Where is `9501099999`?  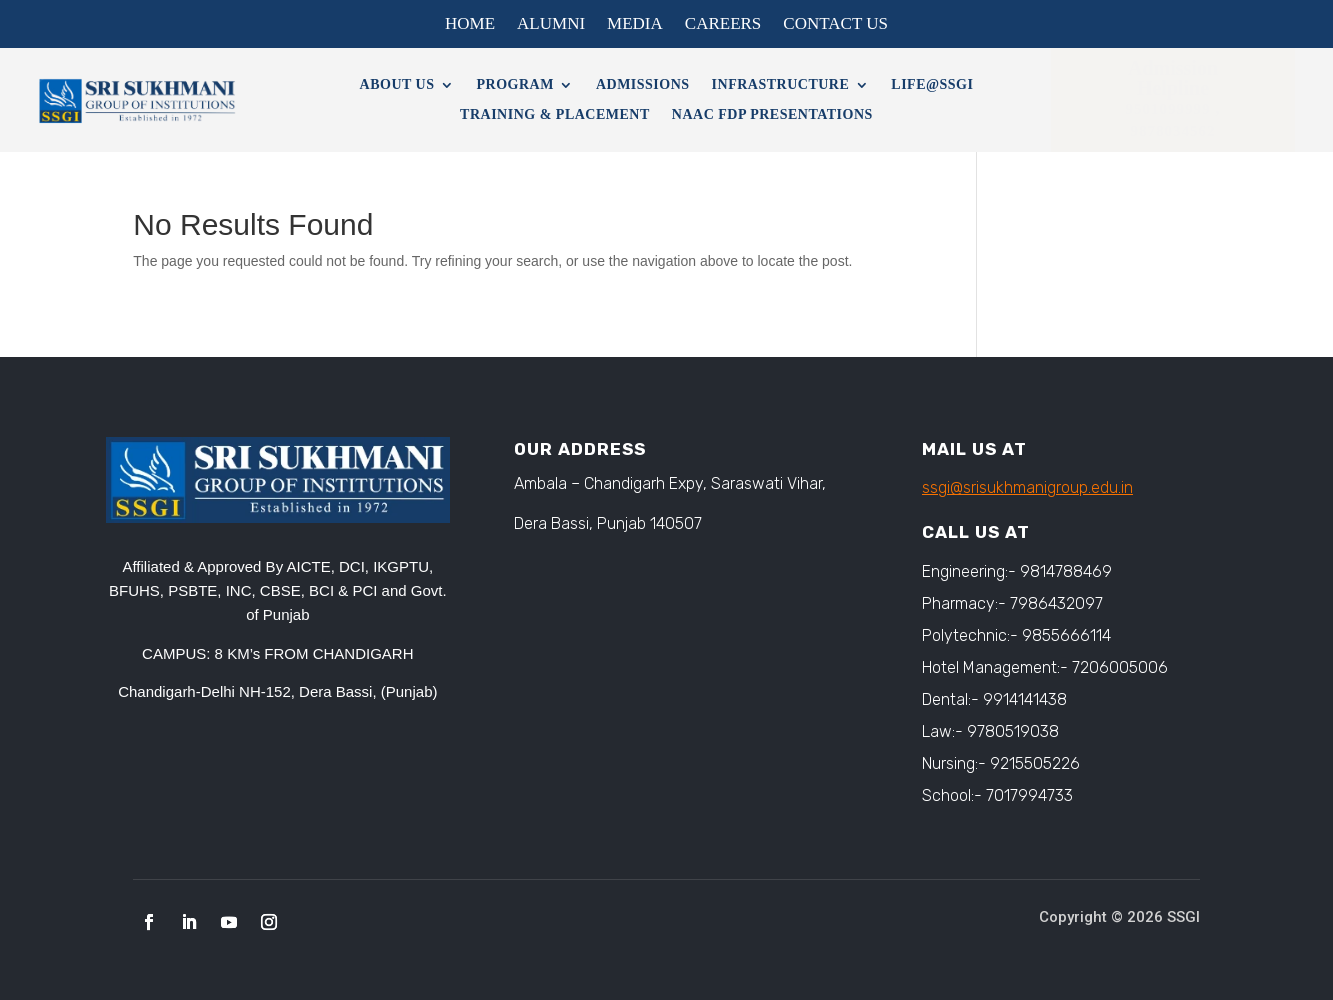
9501099999 is located at coordinates (1171, 109).